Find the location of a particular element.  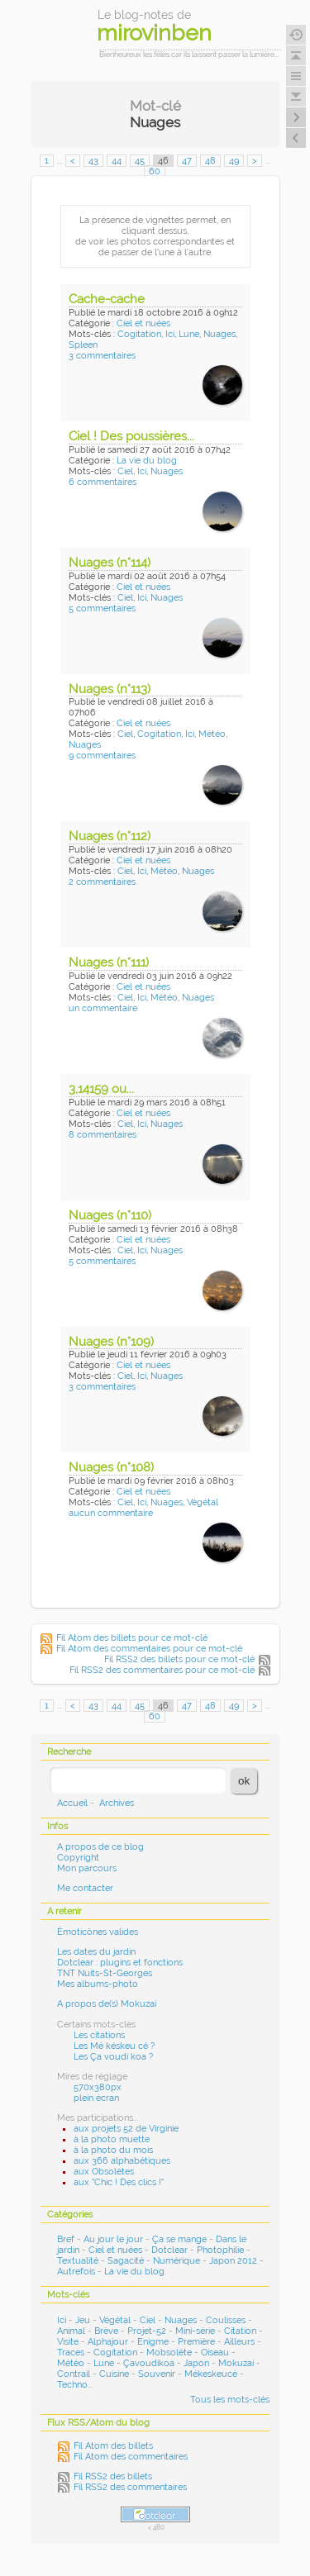

Fil RSS2 des billets pour ce mot-clé is located at coordinates (179, 1659).